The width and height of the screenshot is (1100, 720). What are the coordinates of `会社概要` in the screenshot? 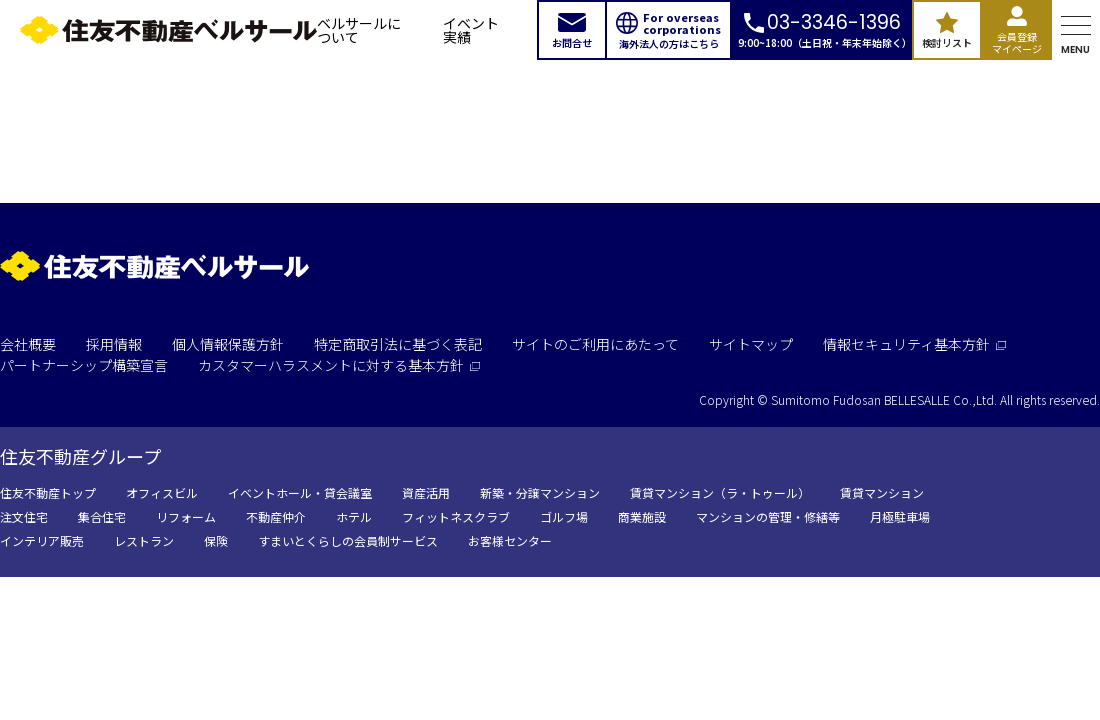 It's located at (28, 344).